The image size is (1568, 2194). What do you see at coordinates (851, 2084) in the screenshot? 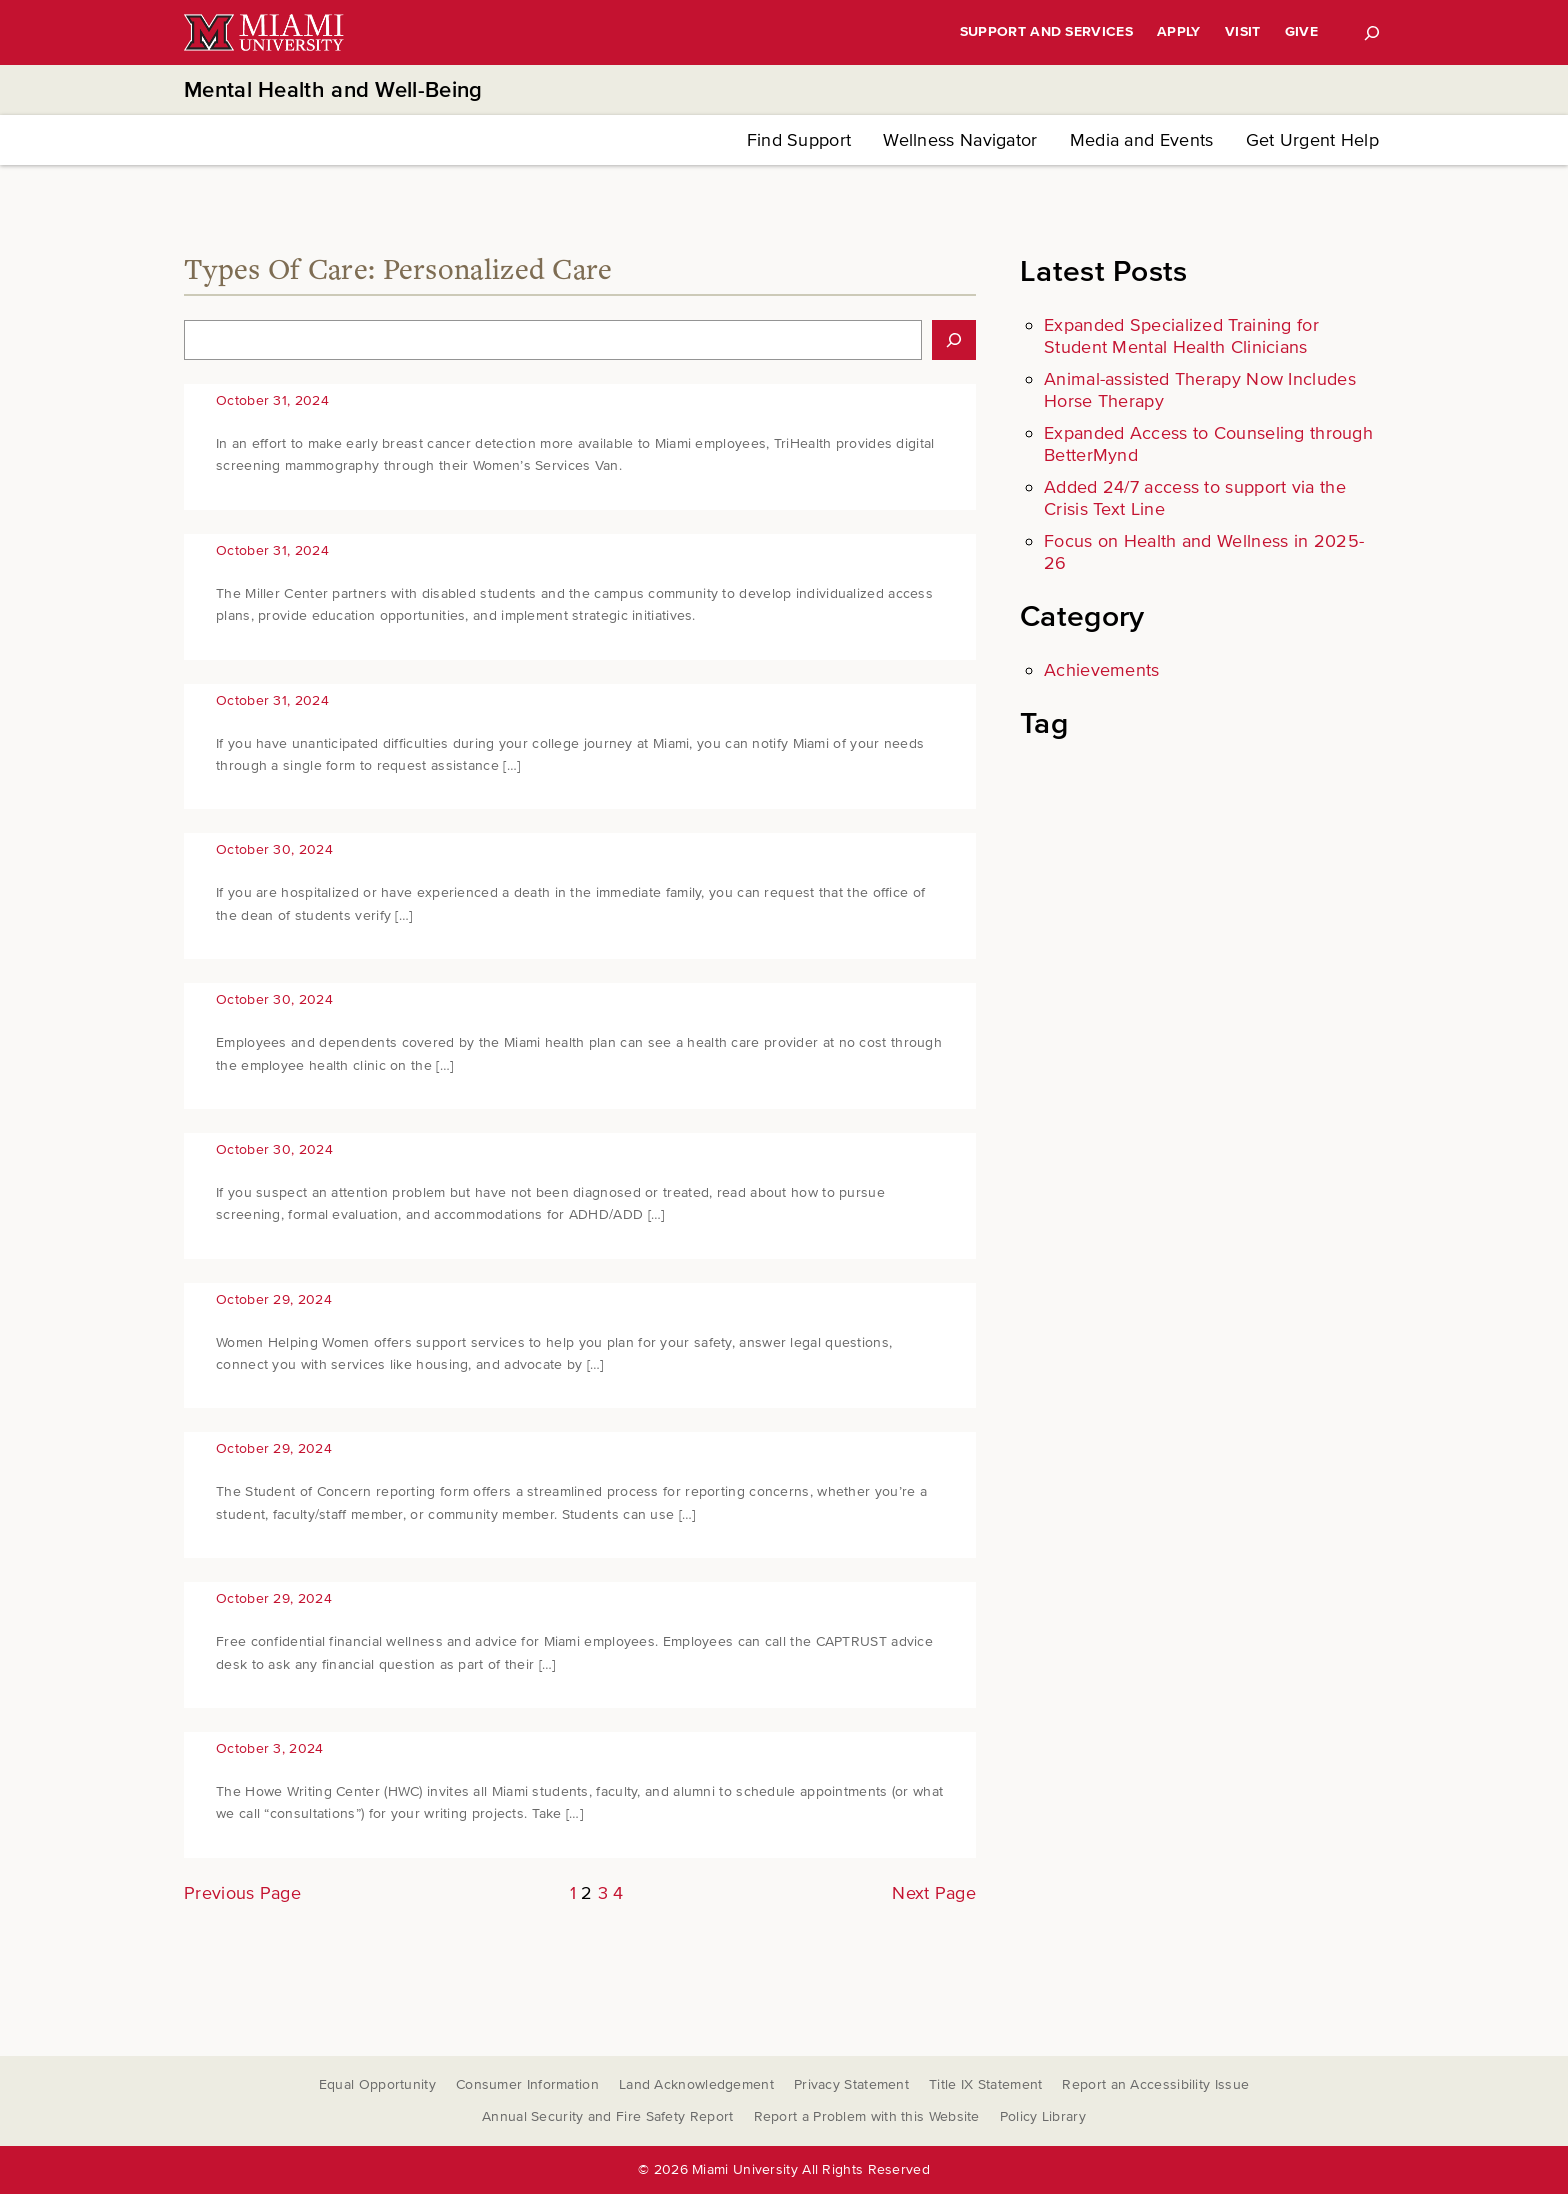
I see `Privacy Statement` at bounding box center [851, 2084].